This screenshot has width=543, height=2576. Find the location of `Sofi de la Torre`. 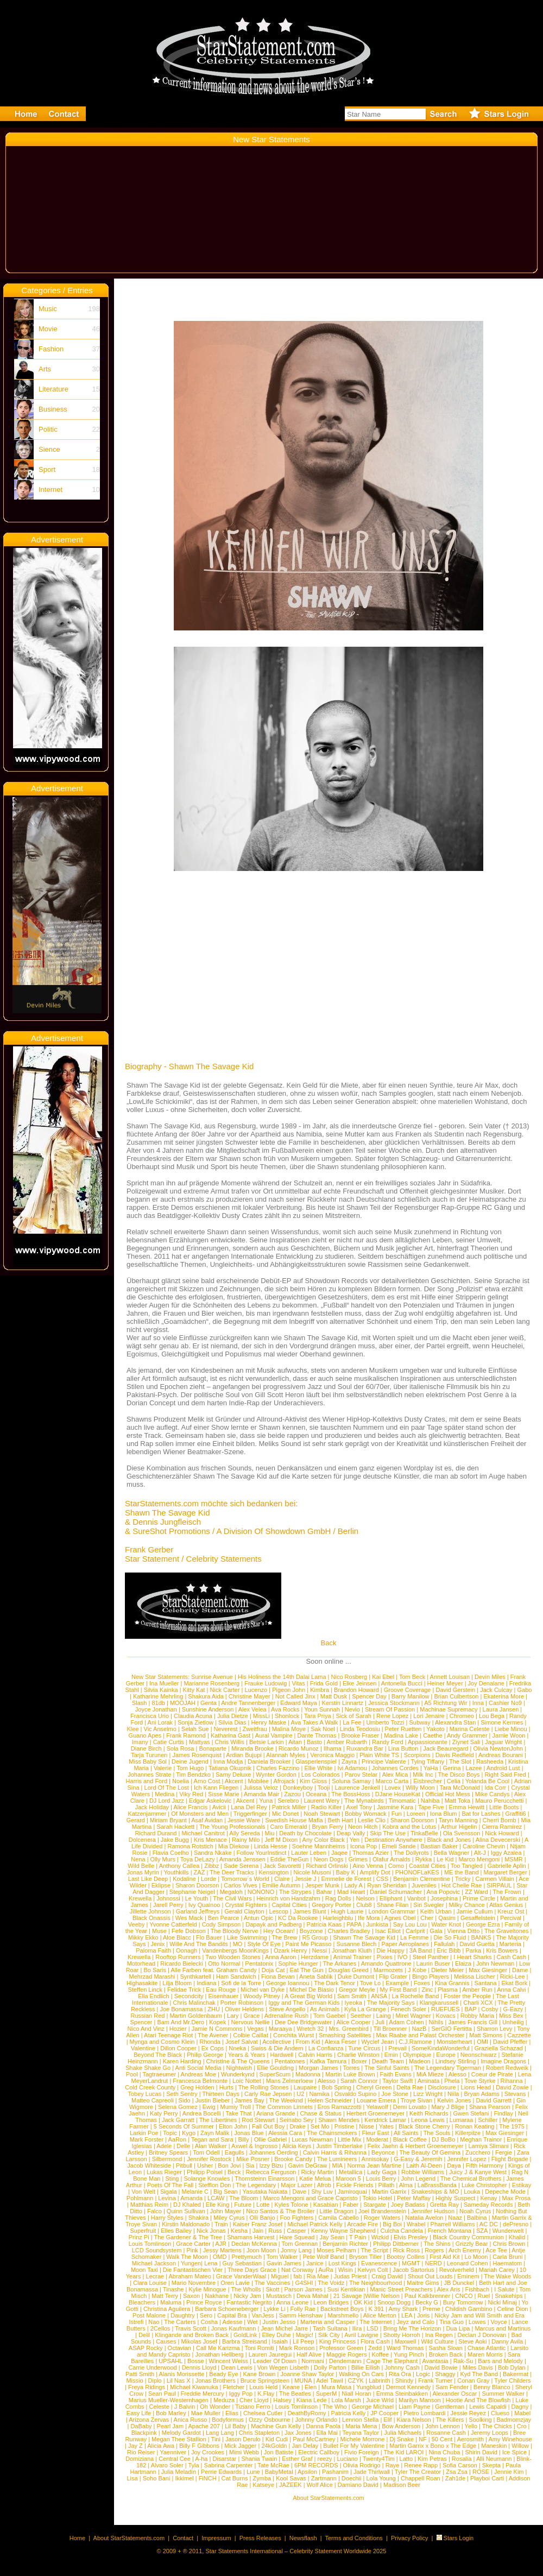

Sofi de la Torre is located at coordinates (241, 1983).